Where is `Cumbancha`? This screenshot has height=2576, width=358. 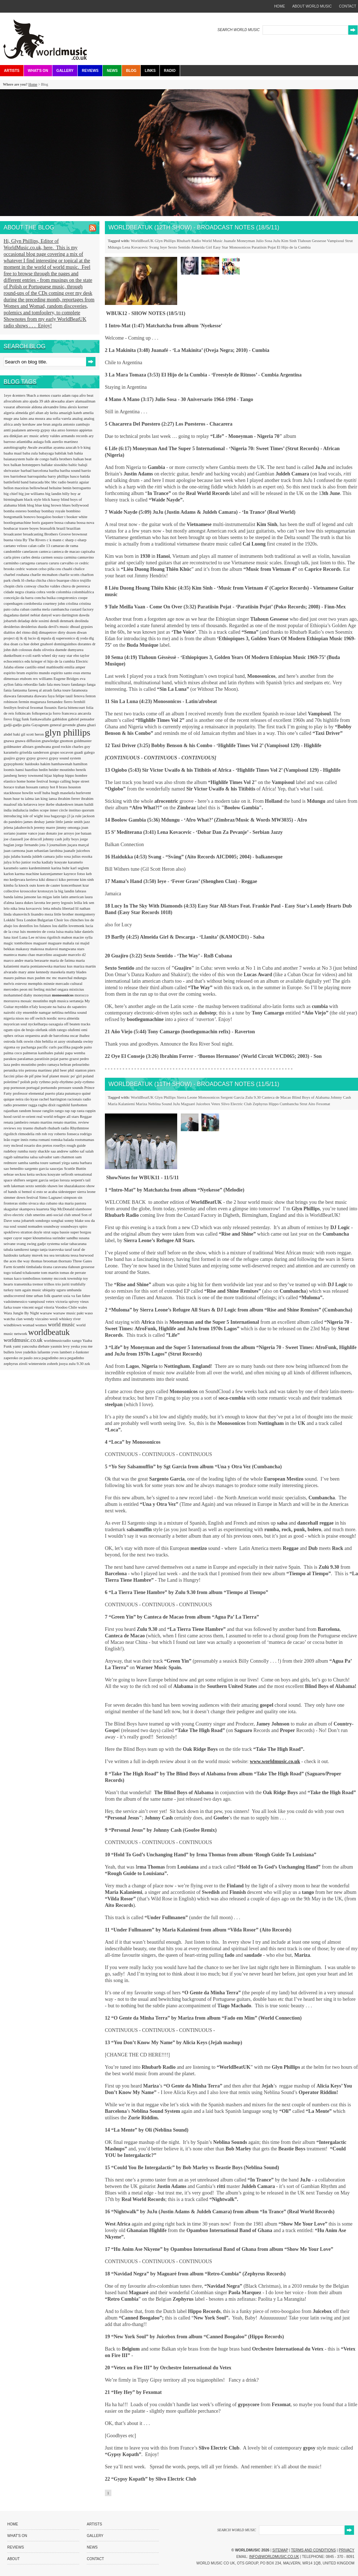
Cumbancha is located at coordinates (289, 1104).